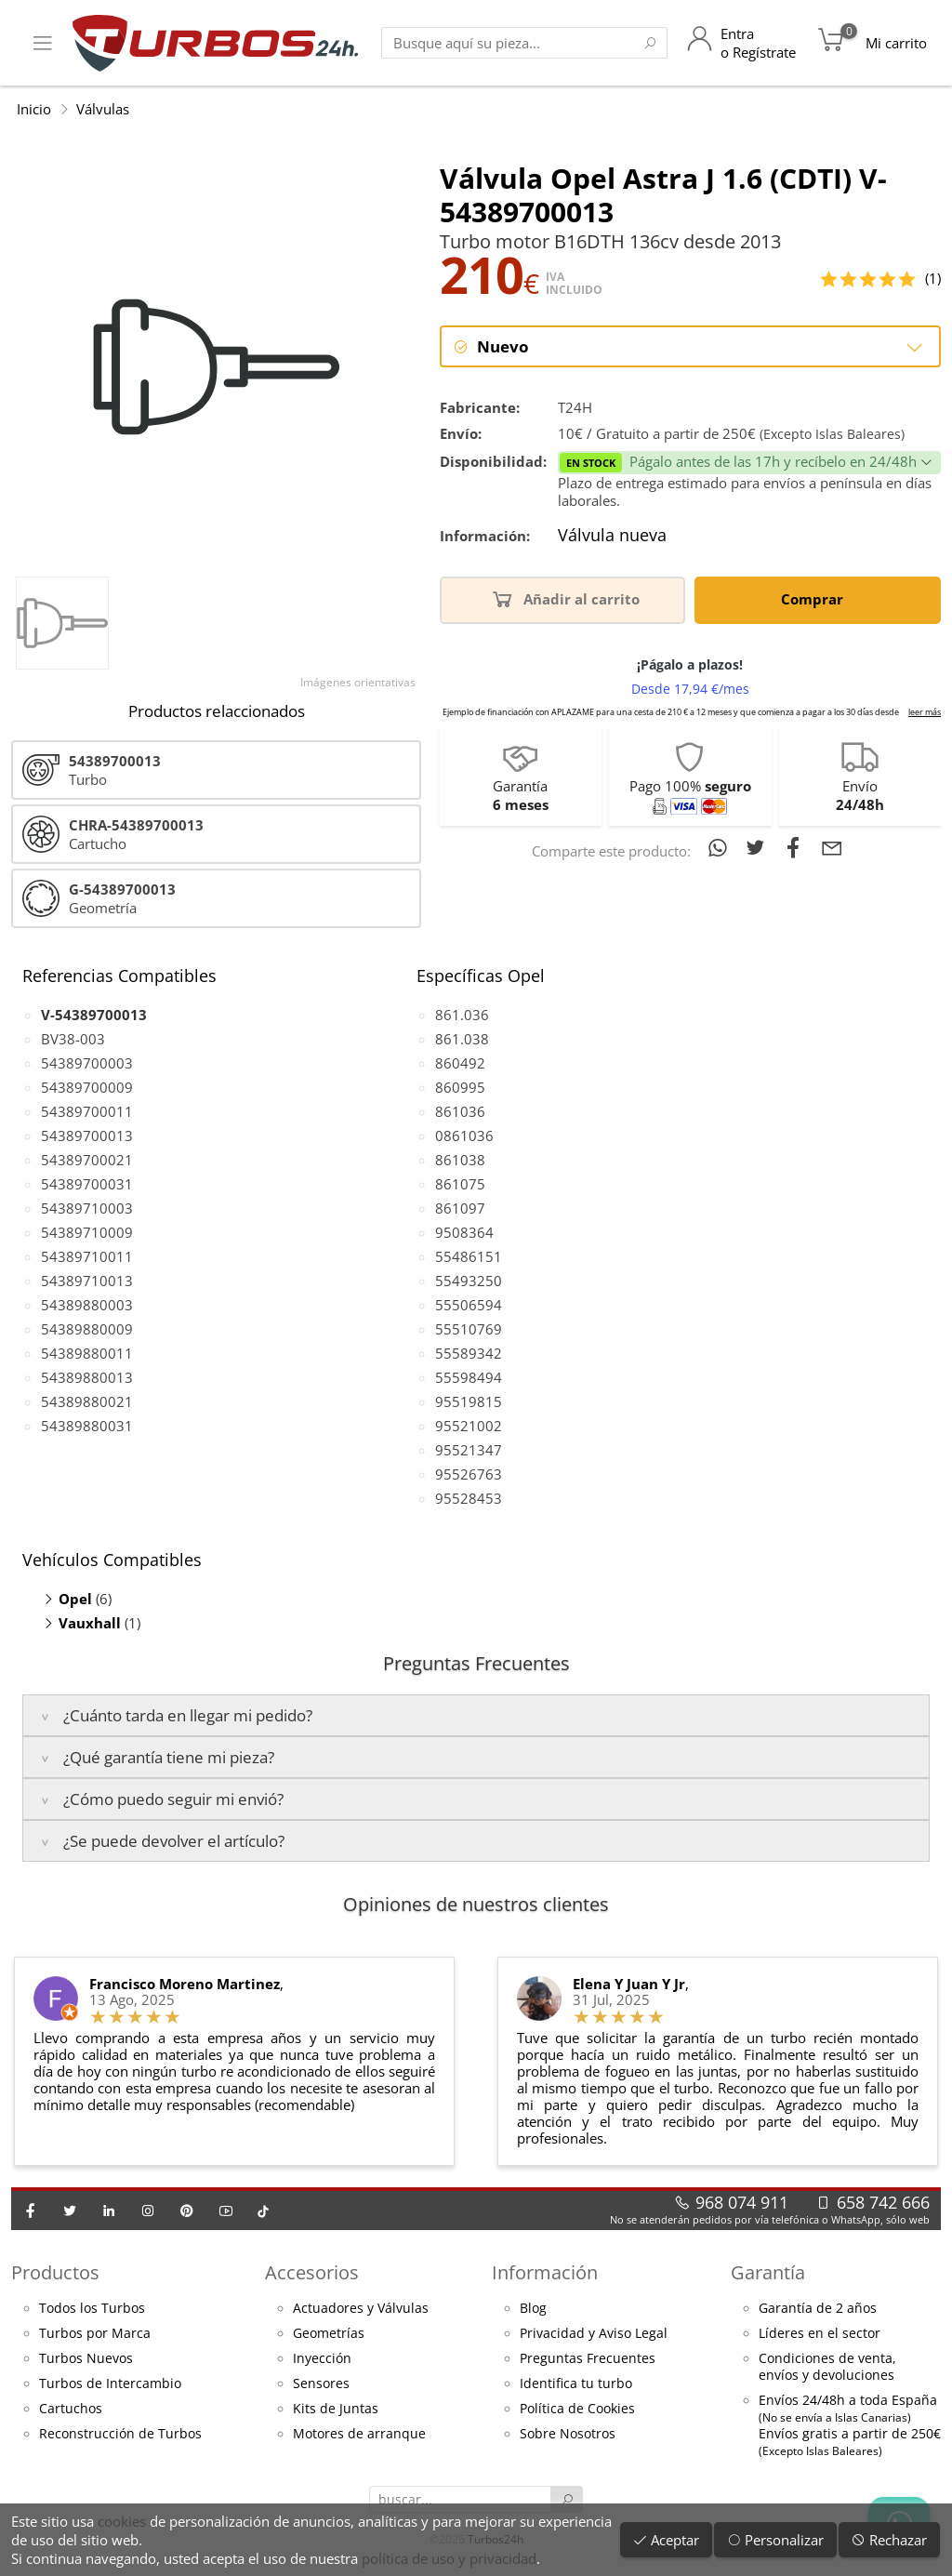 The height and width of the screenshot is (2576, 952). Describe the element at coordinates (102, 109) in the screenshot. I see `Válvulas` at that location.